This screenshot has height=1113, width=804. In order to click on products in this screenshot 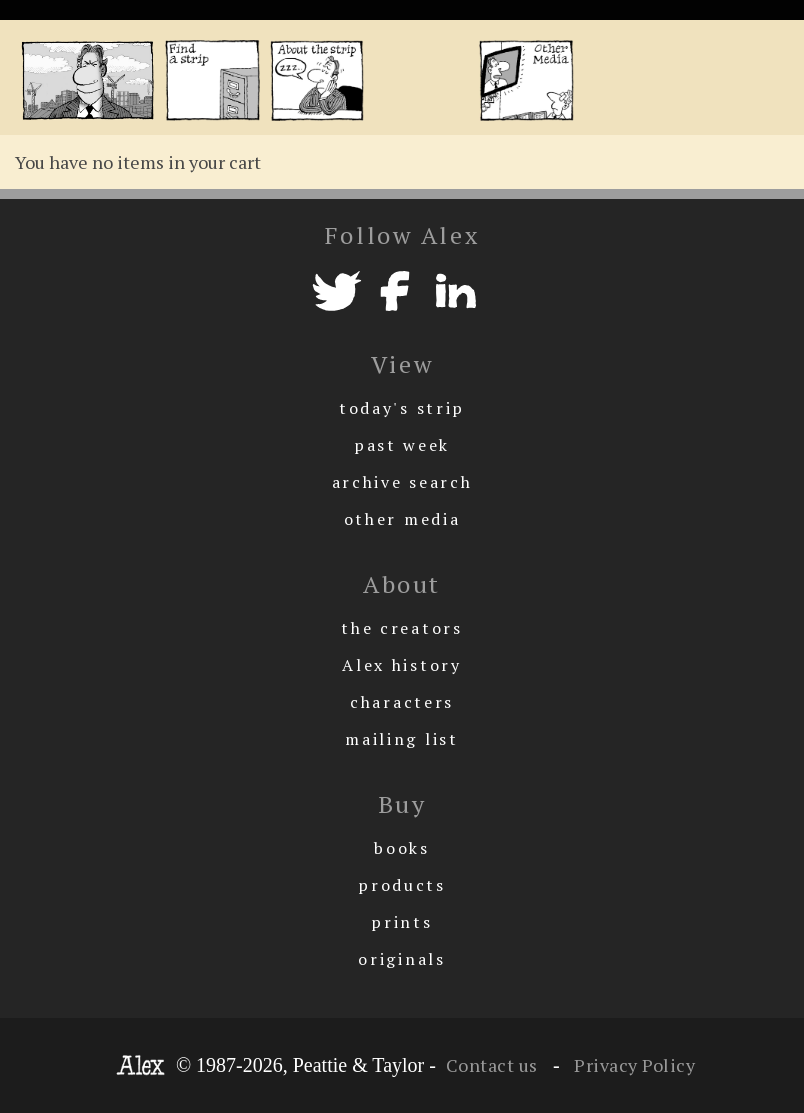, I will do `click(402, 885)`.